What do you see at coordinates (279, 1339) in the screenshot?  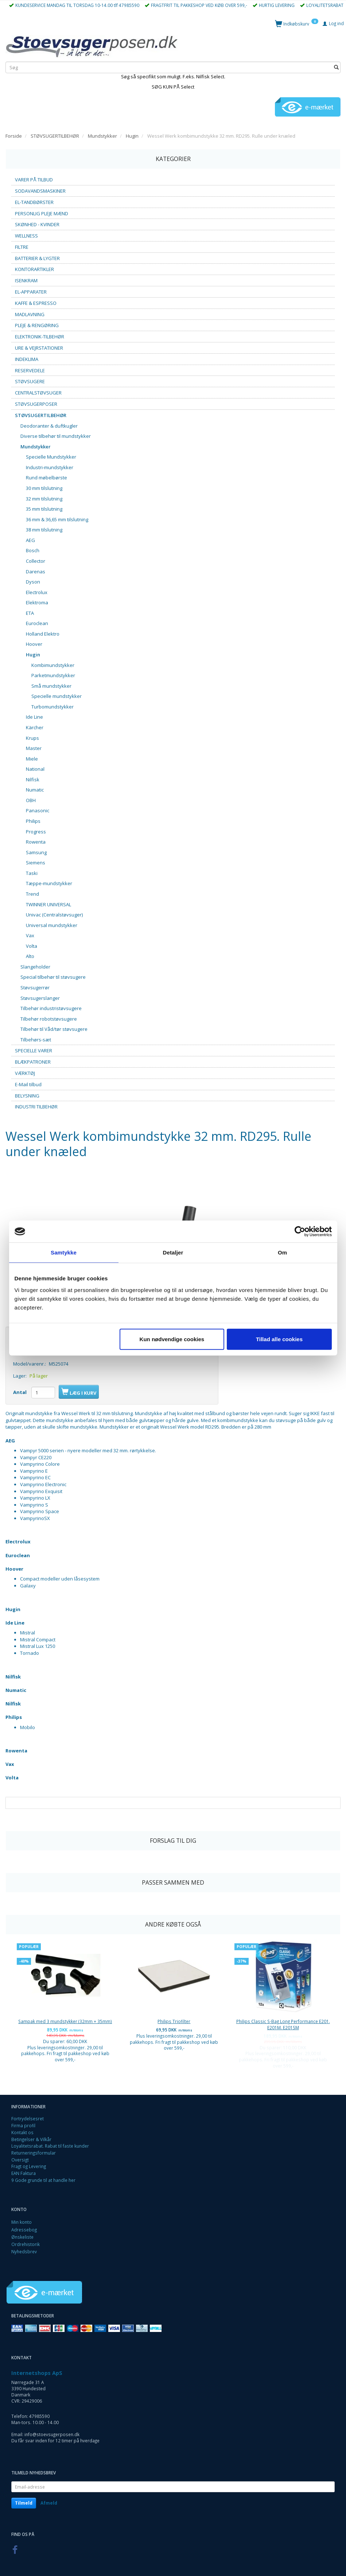 I see `Tillad alle cookies` at bounding box center [279, 1339].